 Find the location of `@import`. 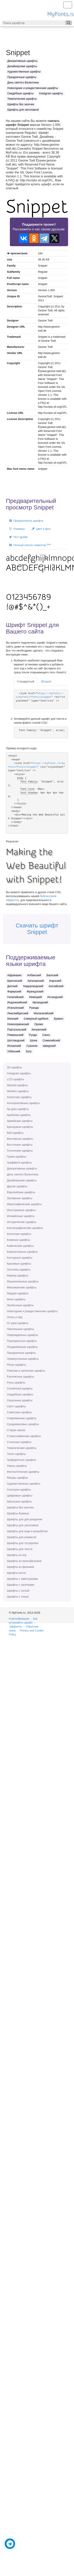

@import is located at coordinates (46, 681).